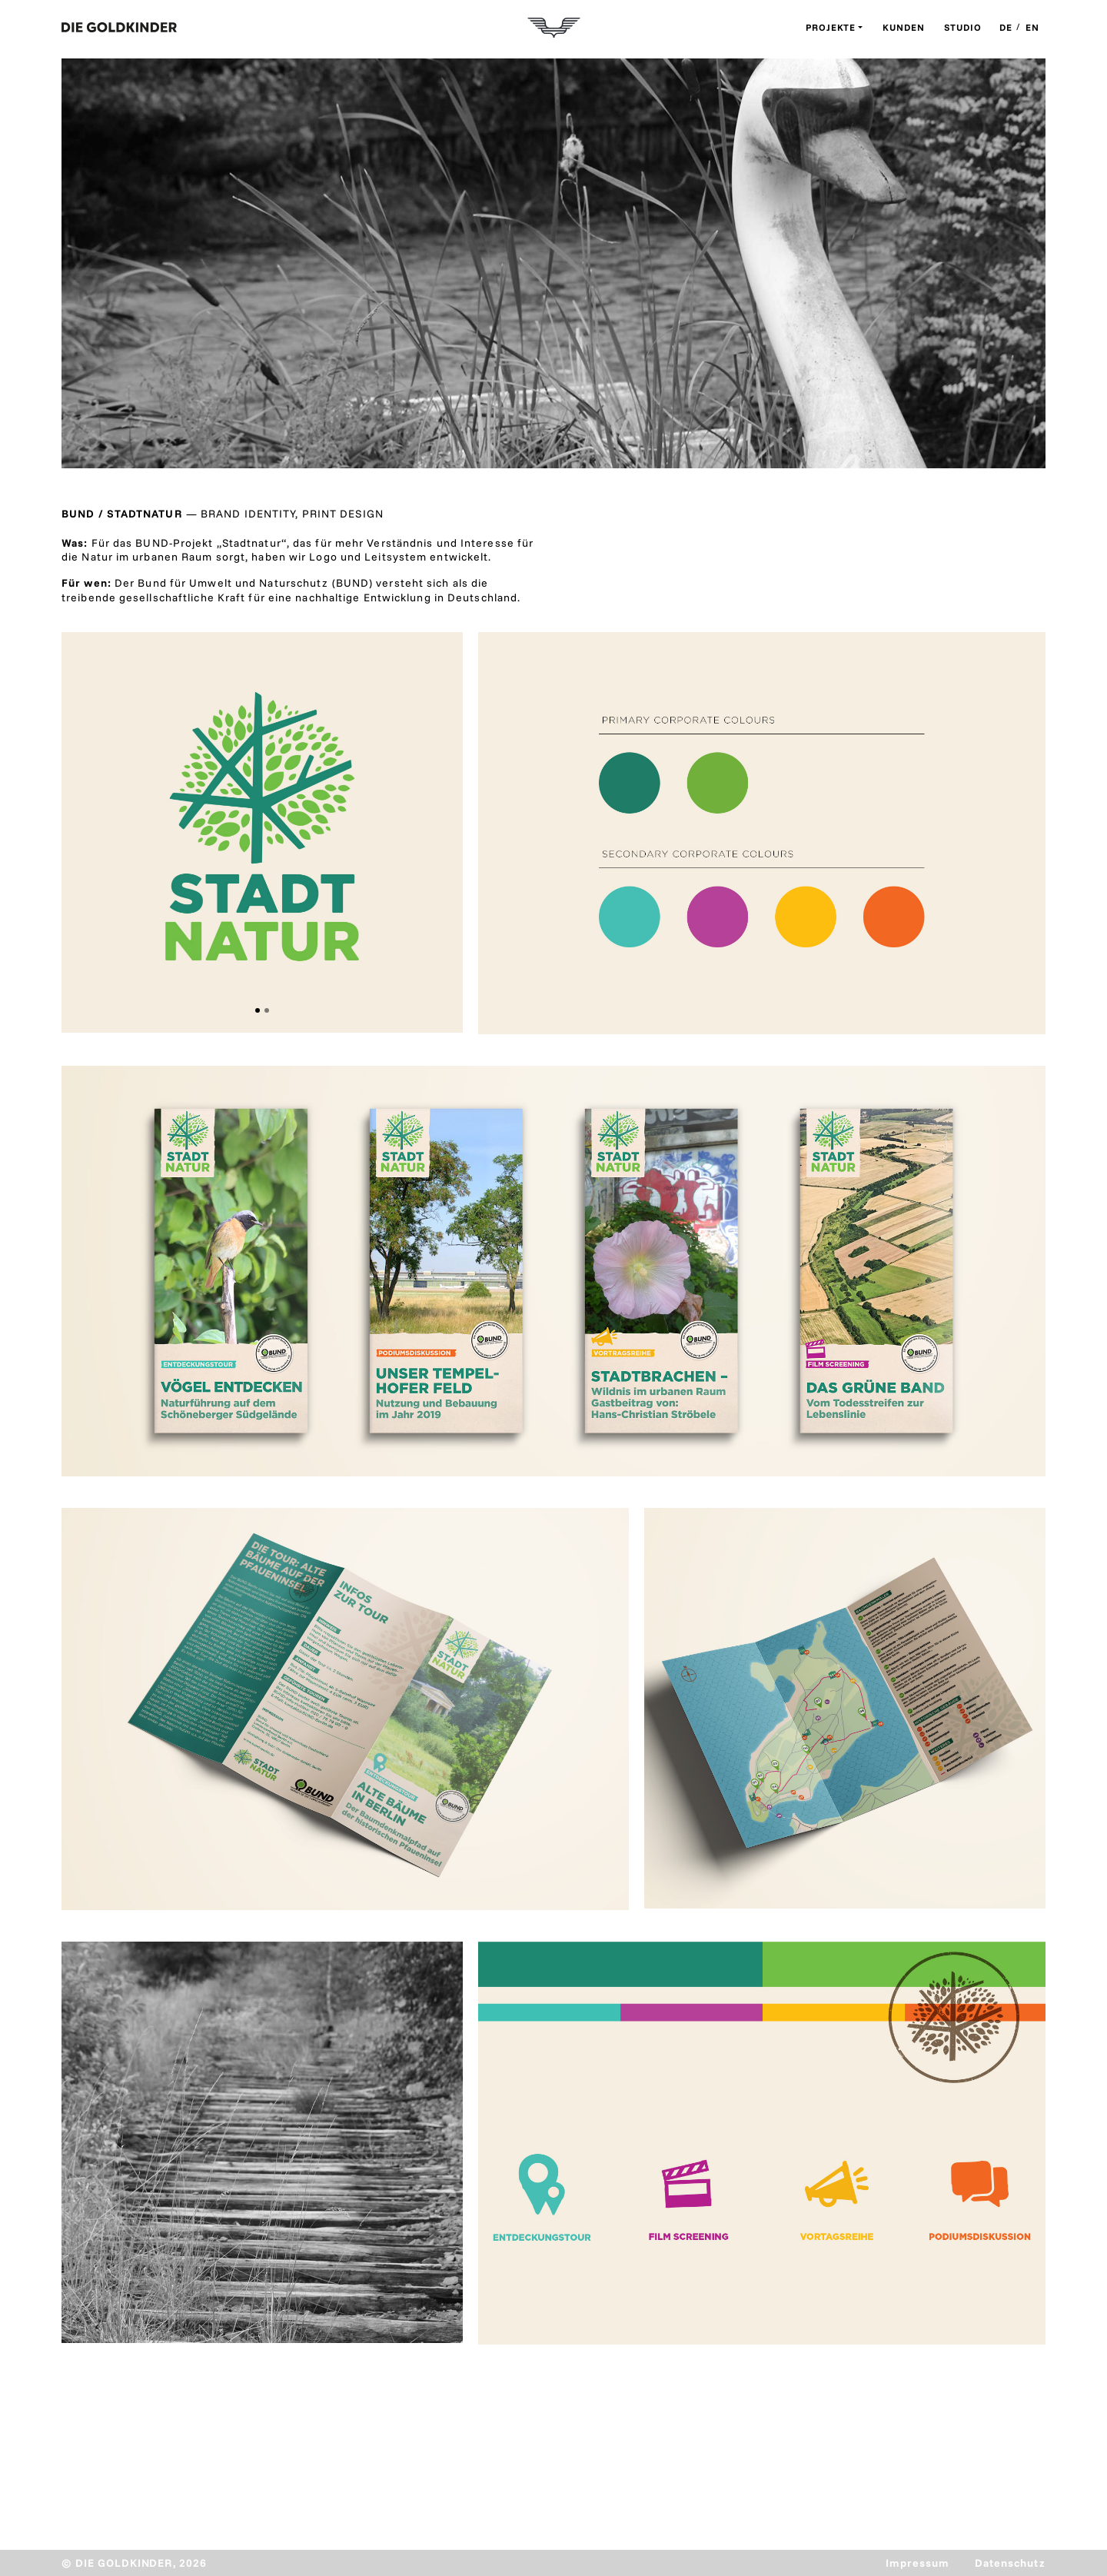  Describe the element at coordinates (963, 27) in the screenshot. I see `Studio` at that location.